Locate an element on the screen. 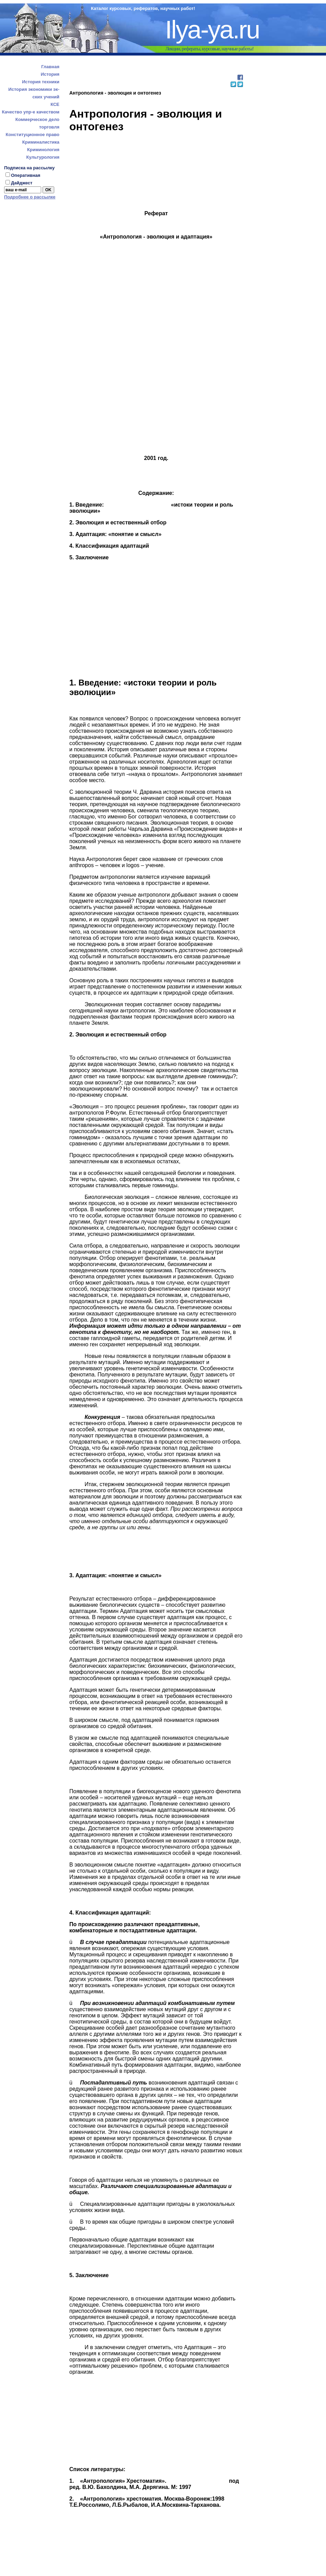 Image resolution: width=326 pixels, height=2576 pixels. Культурология is located at coordinates (42, 157).